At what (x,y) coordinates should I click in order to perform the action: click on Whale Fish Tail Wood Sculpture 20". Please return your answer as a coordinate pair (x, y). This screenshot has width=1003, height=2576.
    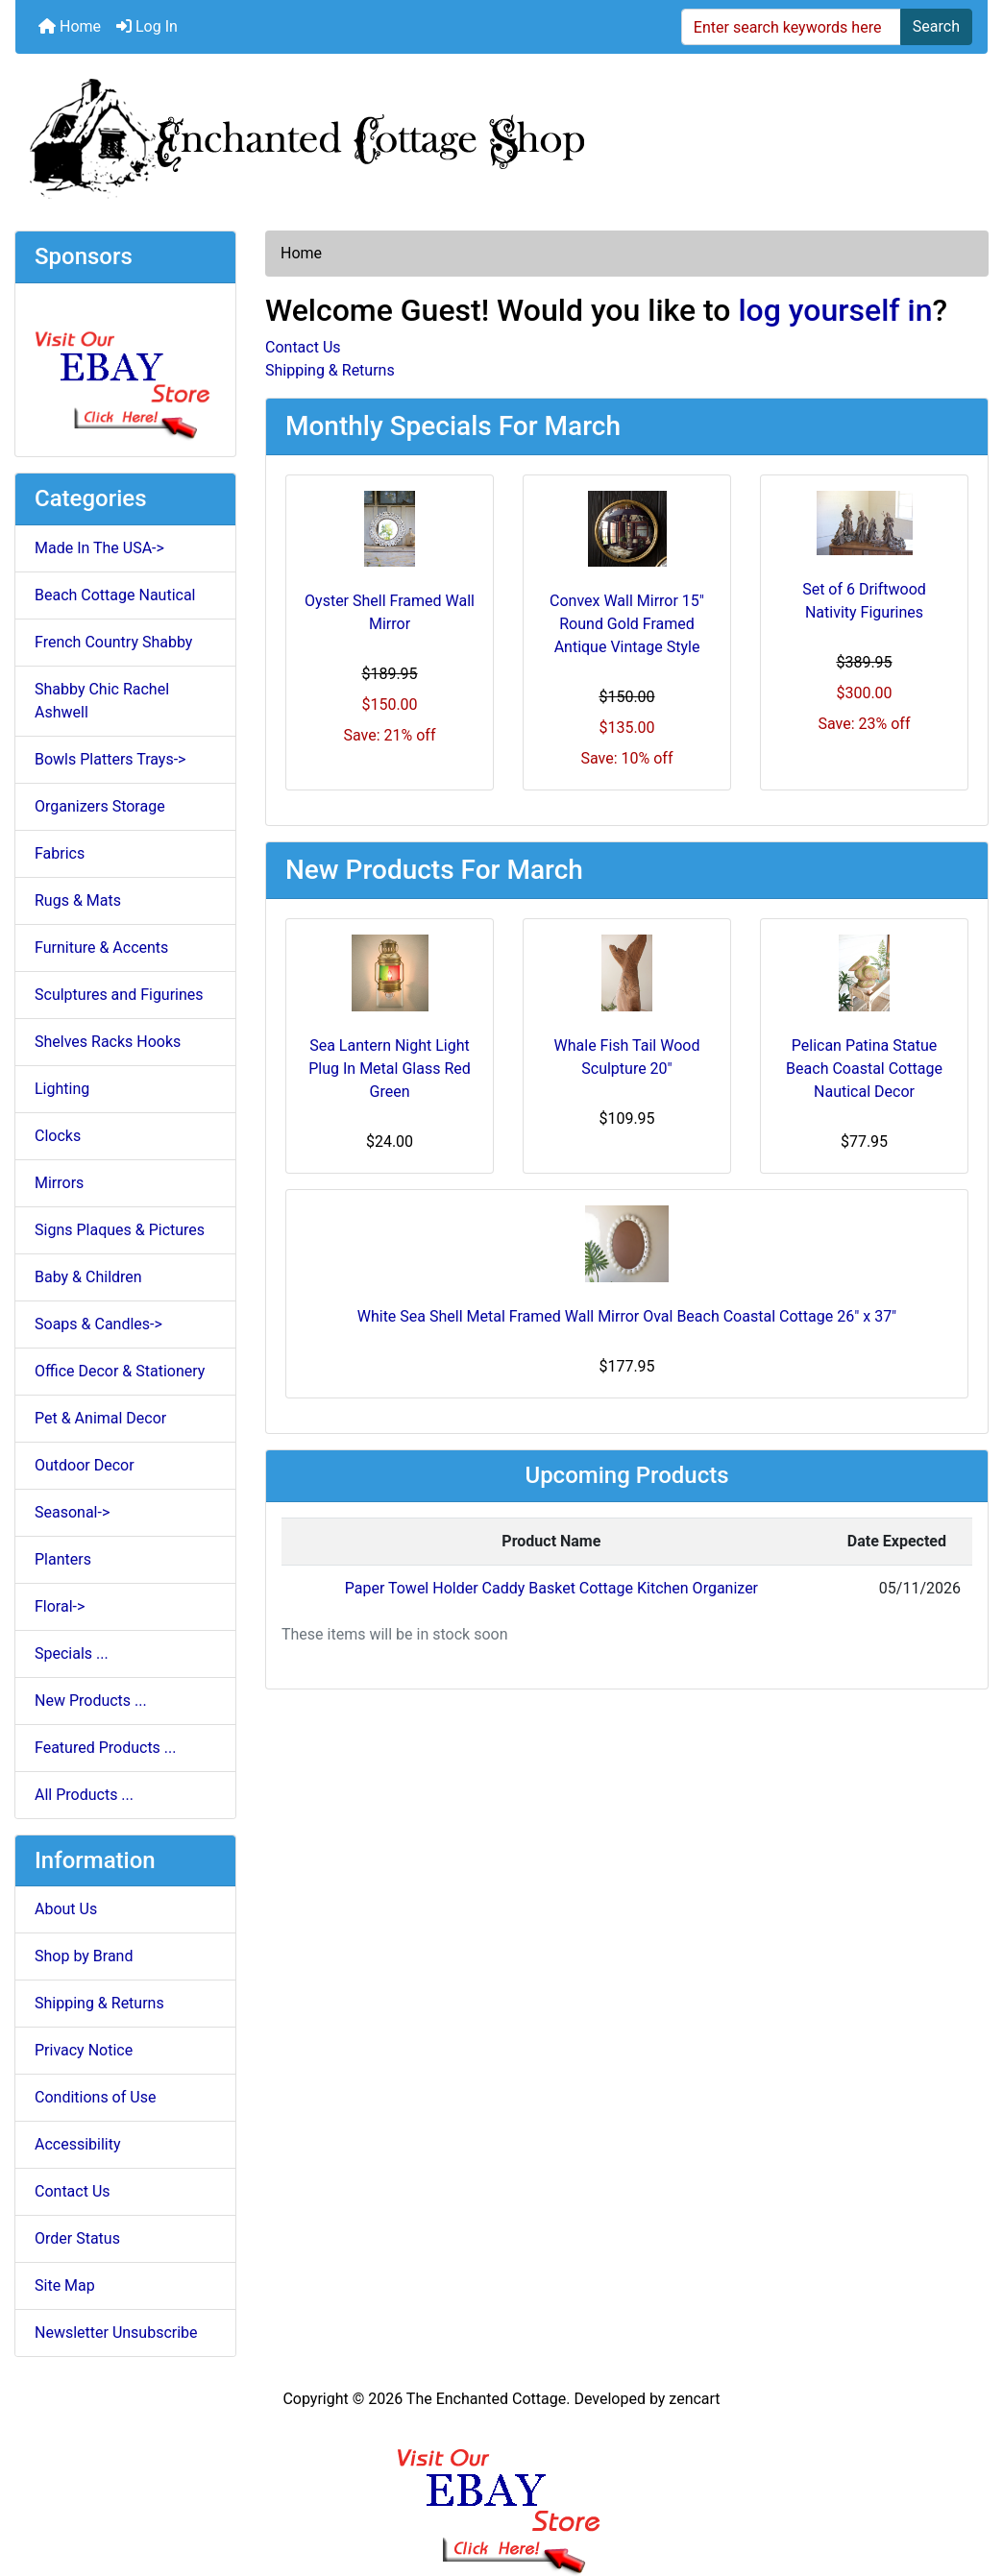
    Looking at the image, I should click on (627, 1057).